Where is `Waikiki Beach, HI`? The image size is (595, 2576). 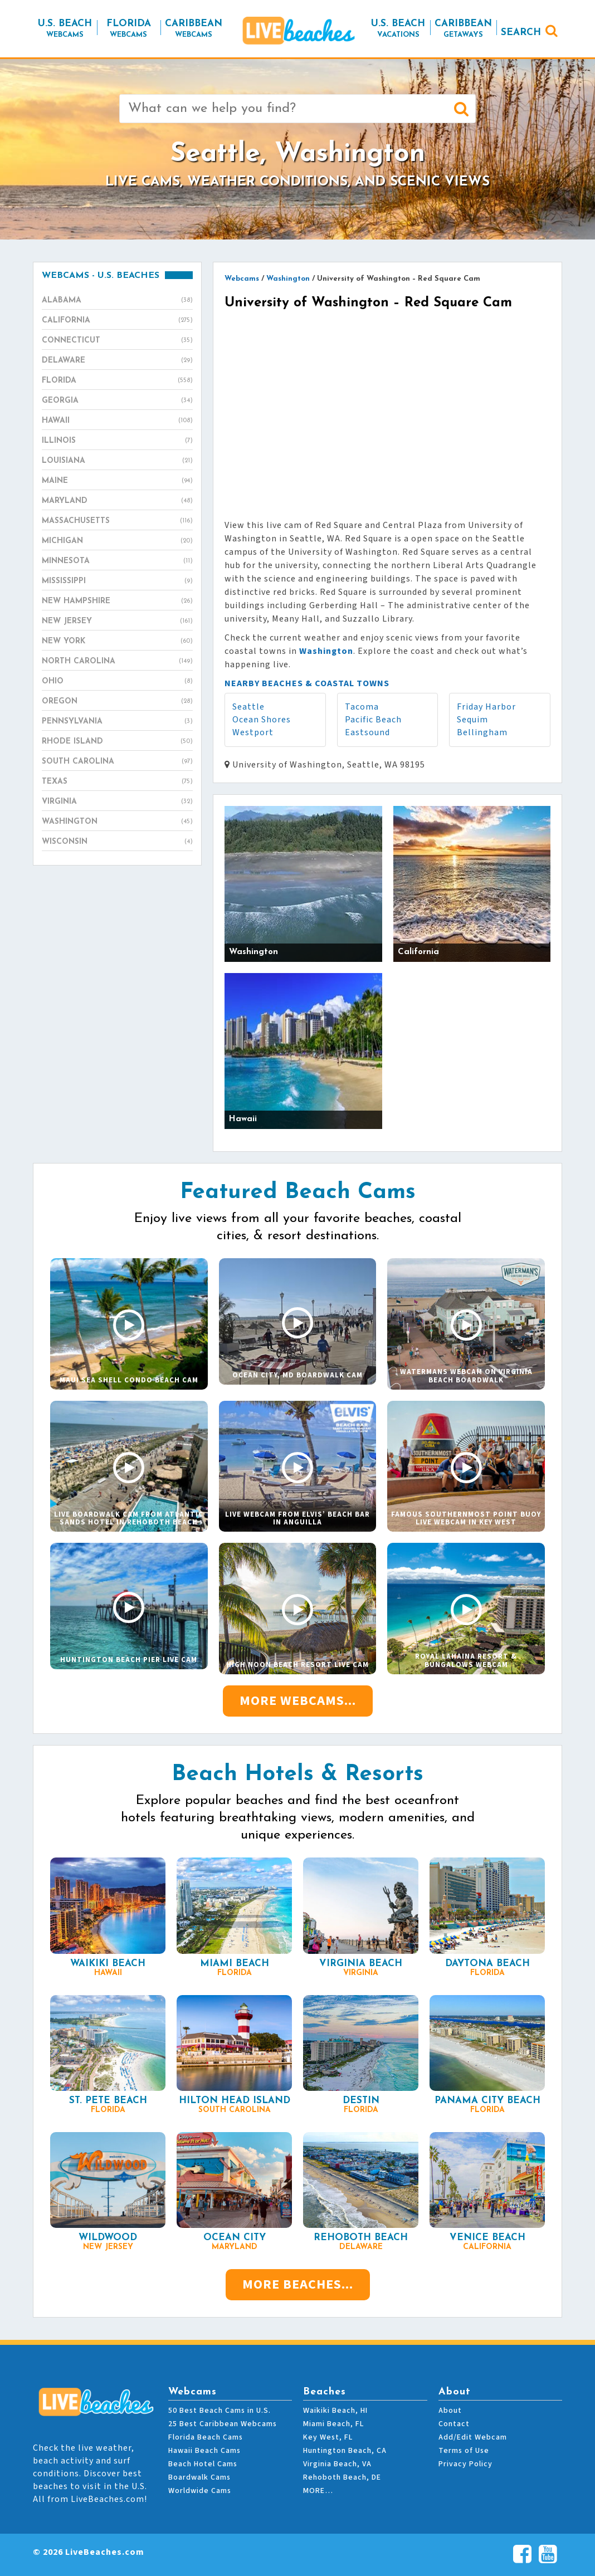 Waikiki Beach, HI is located at coordinates (335, 2410).